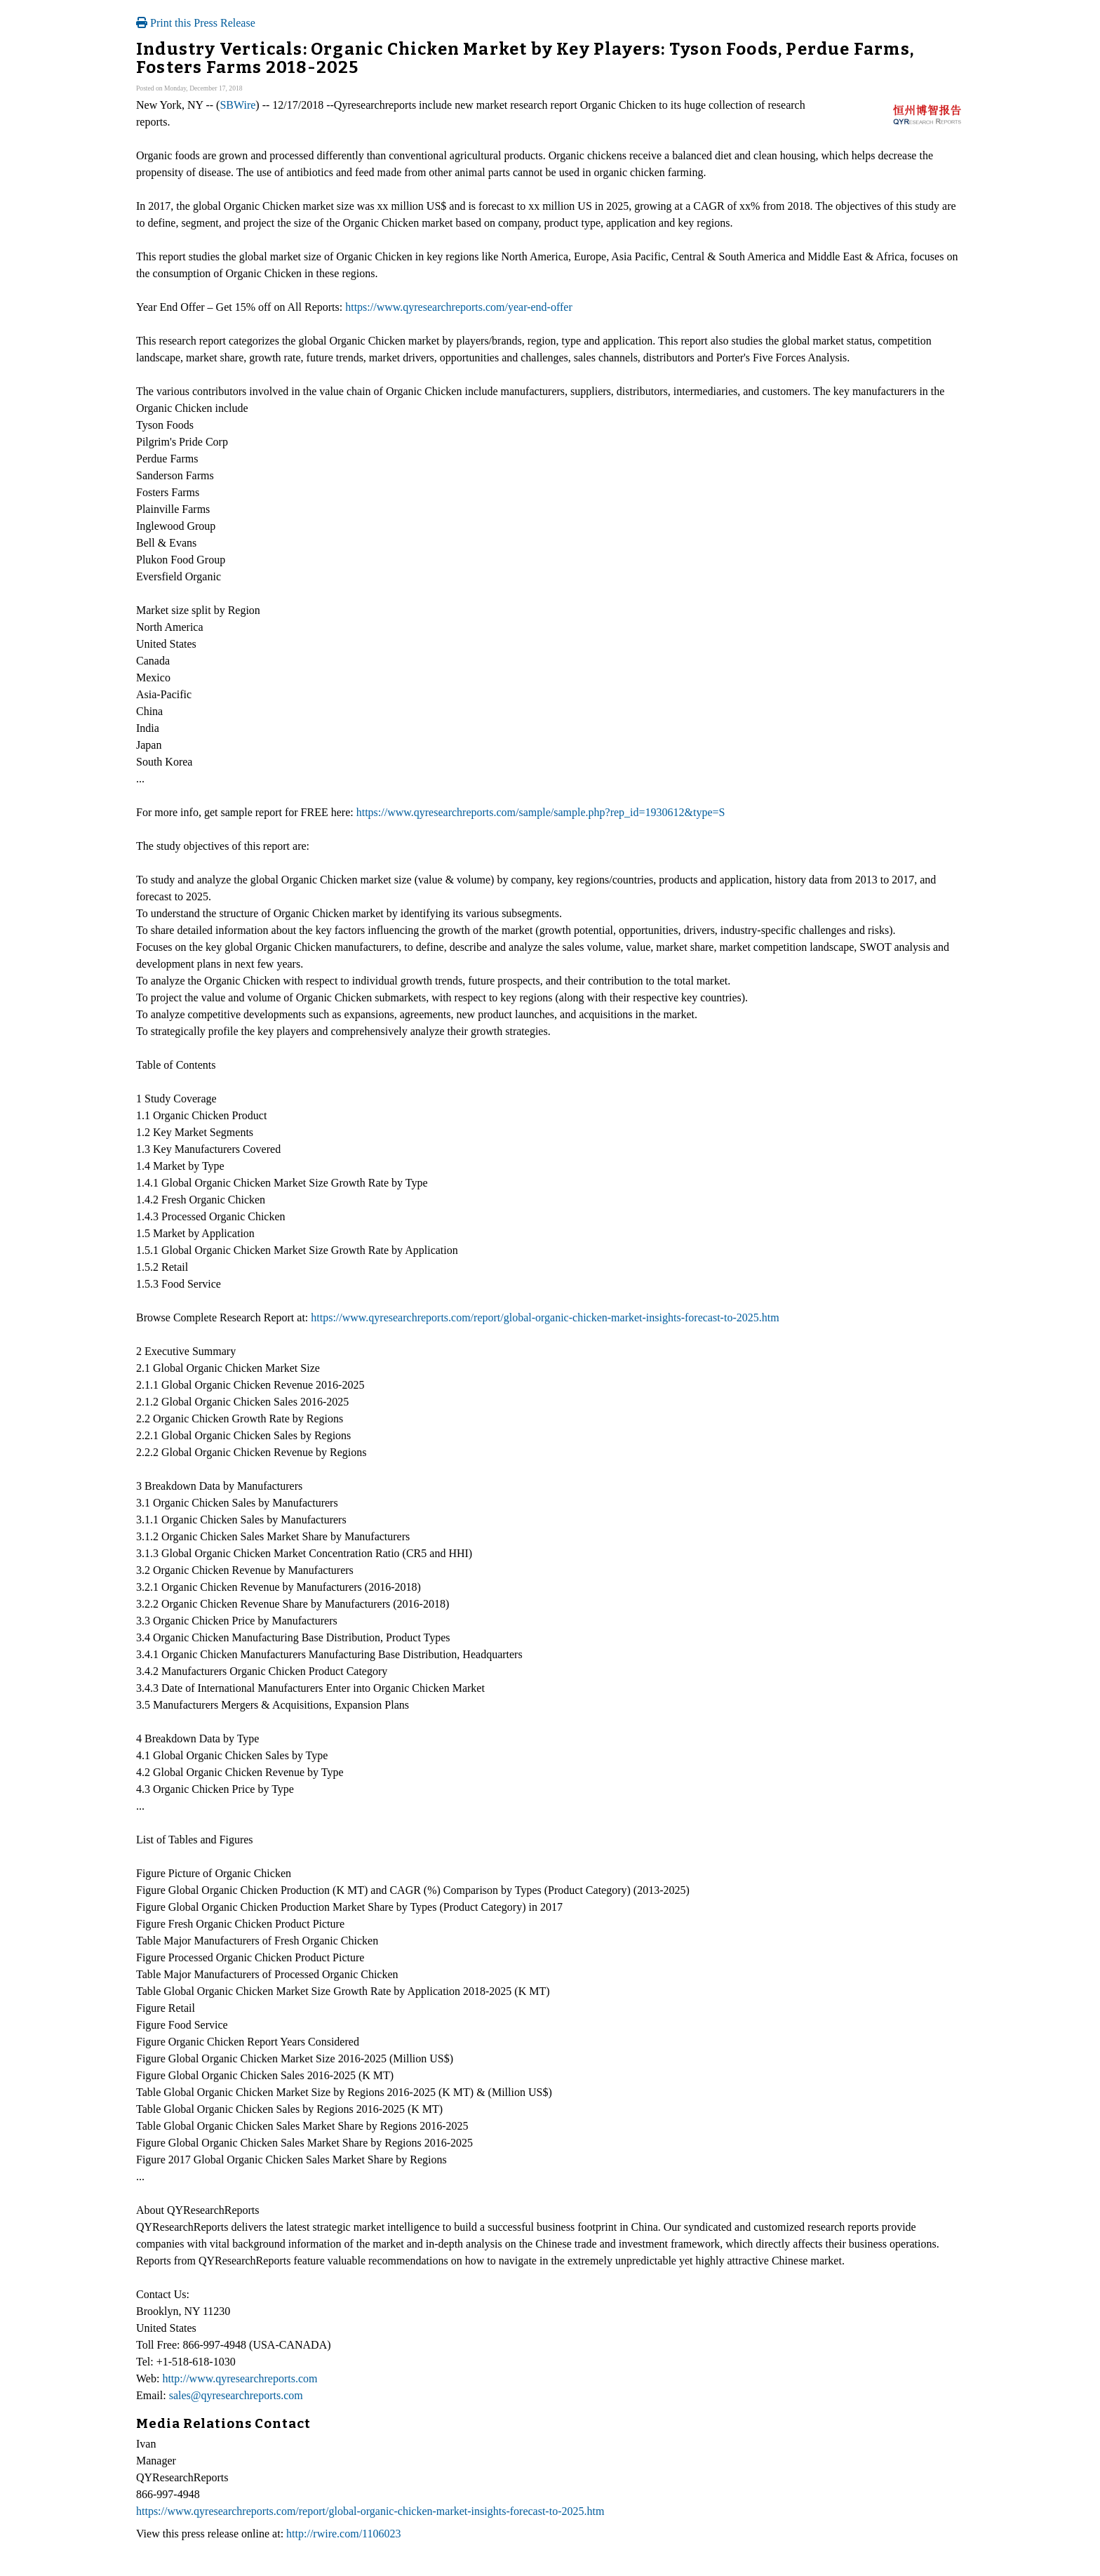 This screenshot has height=2576, width=1100. What do you see at coordinates (195, 23) in the screenshot?
I see `Print this Press Release` at bounding box center [195, 23].